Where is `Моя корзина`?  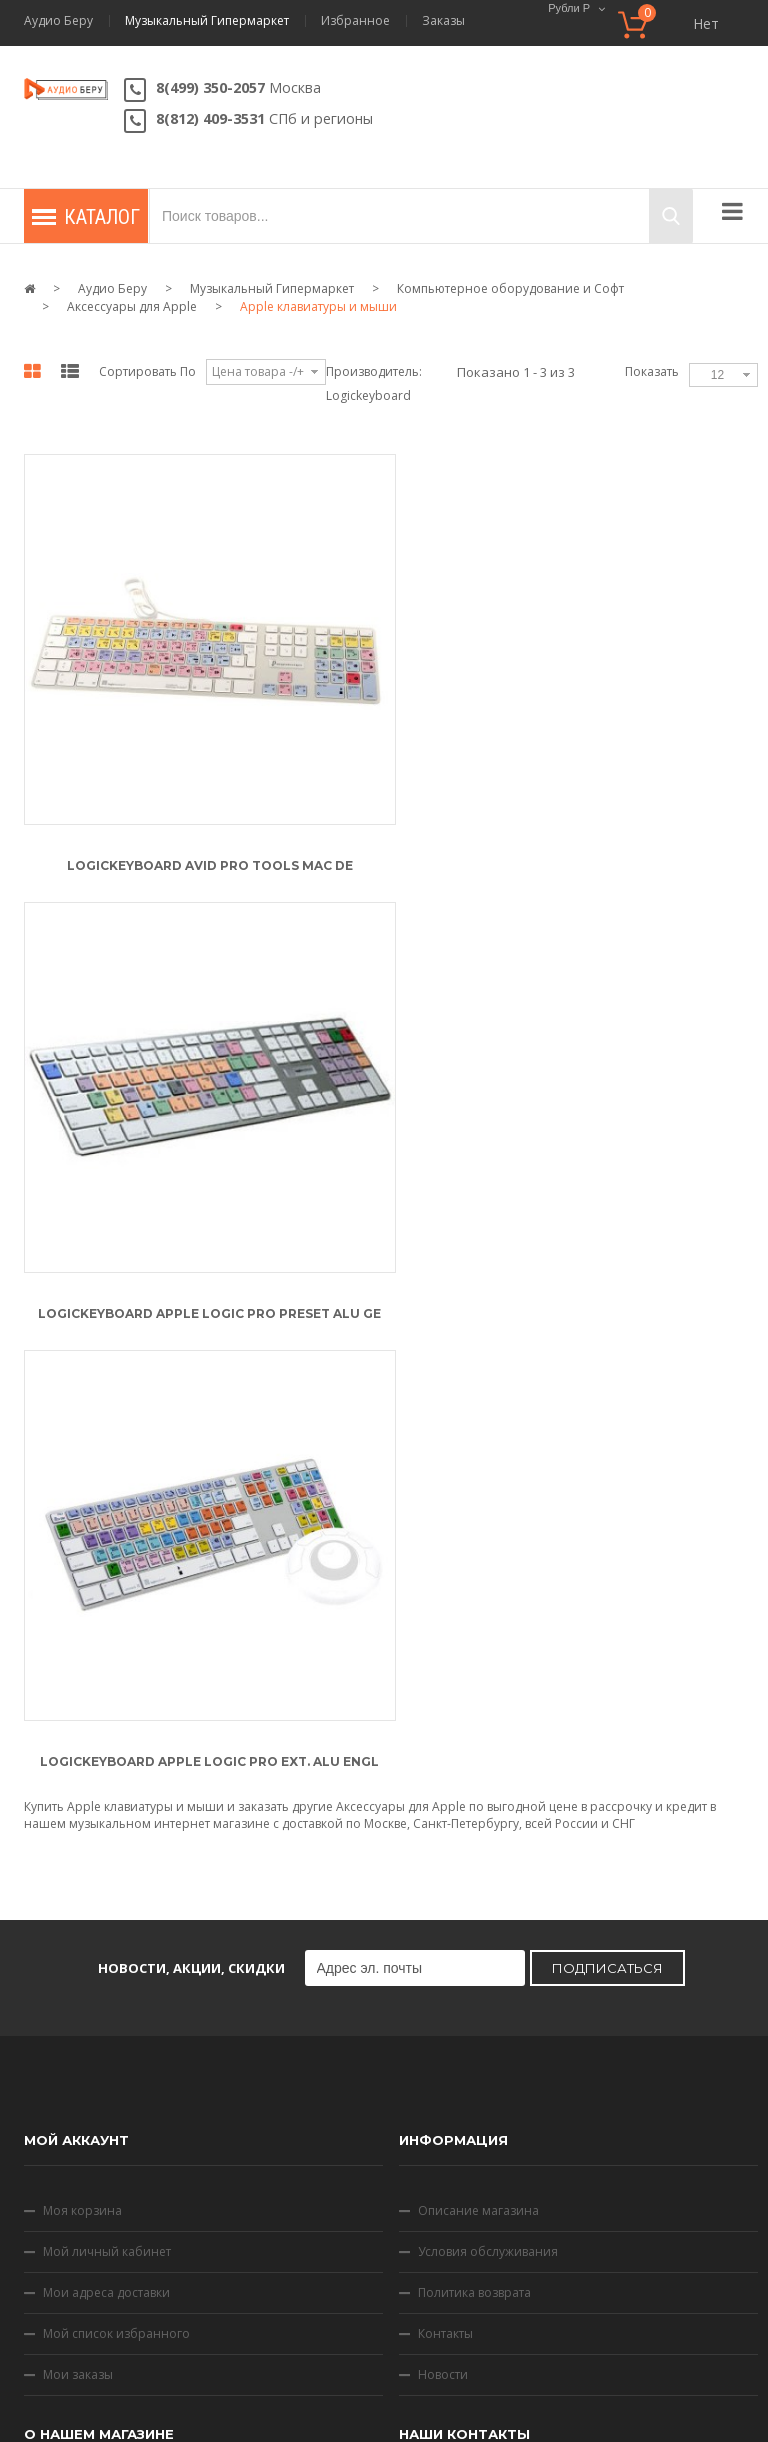 Моя корзина is located at coordinates (82, 1751).